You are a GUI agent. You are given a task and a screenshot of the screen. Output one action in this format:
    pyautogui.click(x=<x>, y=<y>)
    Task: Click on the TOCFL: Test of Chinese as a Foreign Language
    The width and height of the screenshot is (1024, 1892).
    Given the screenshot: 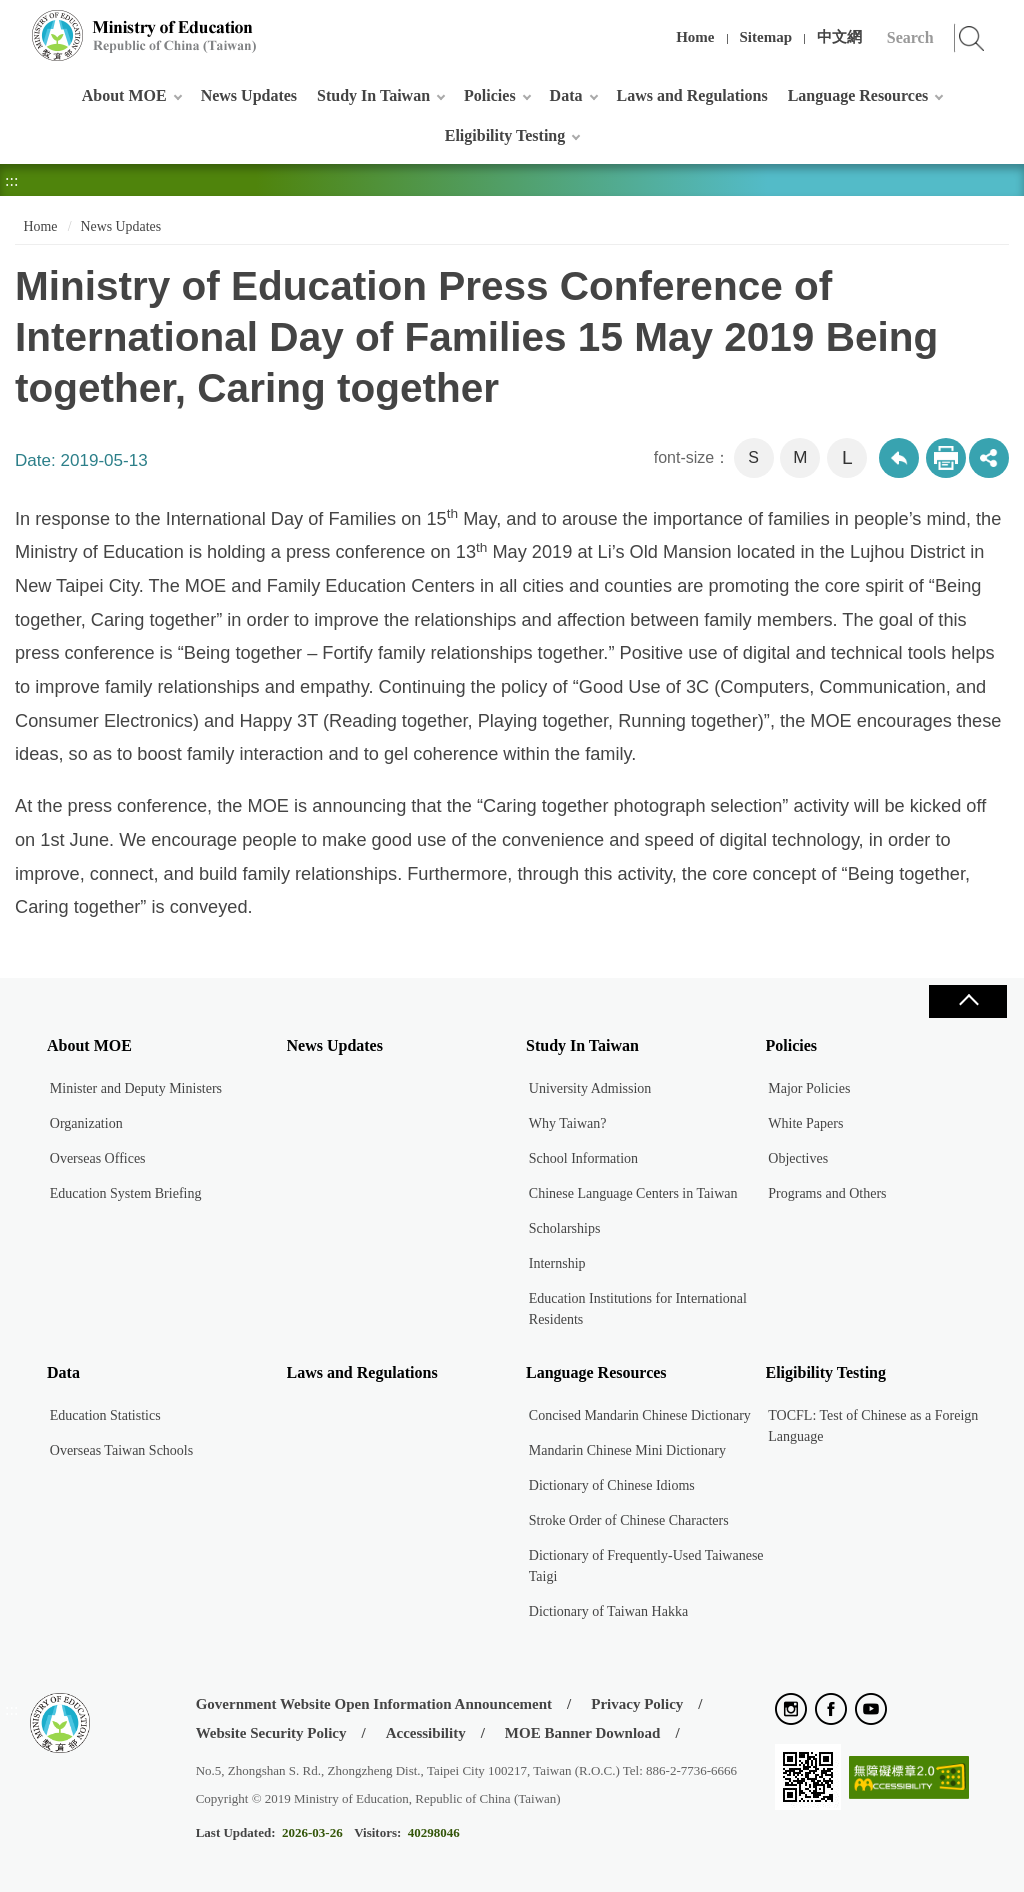 What is the action you would take?
    pyautogui.click(x=873, y=1426)
    